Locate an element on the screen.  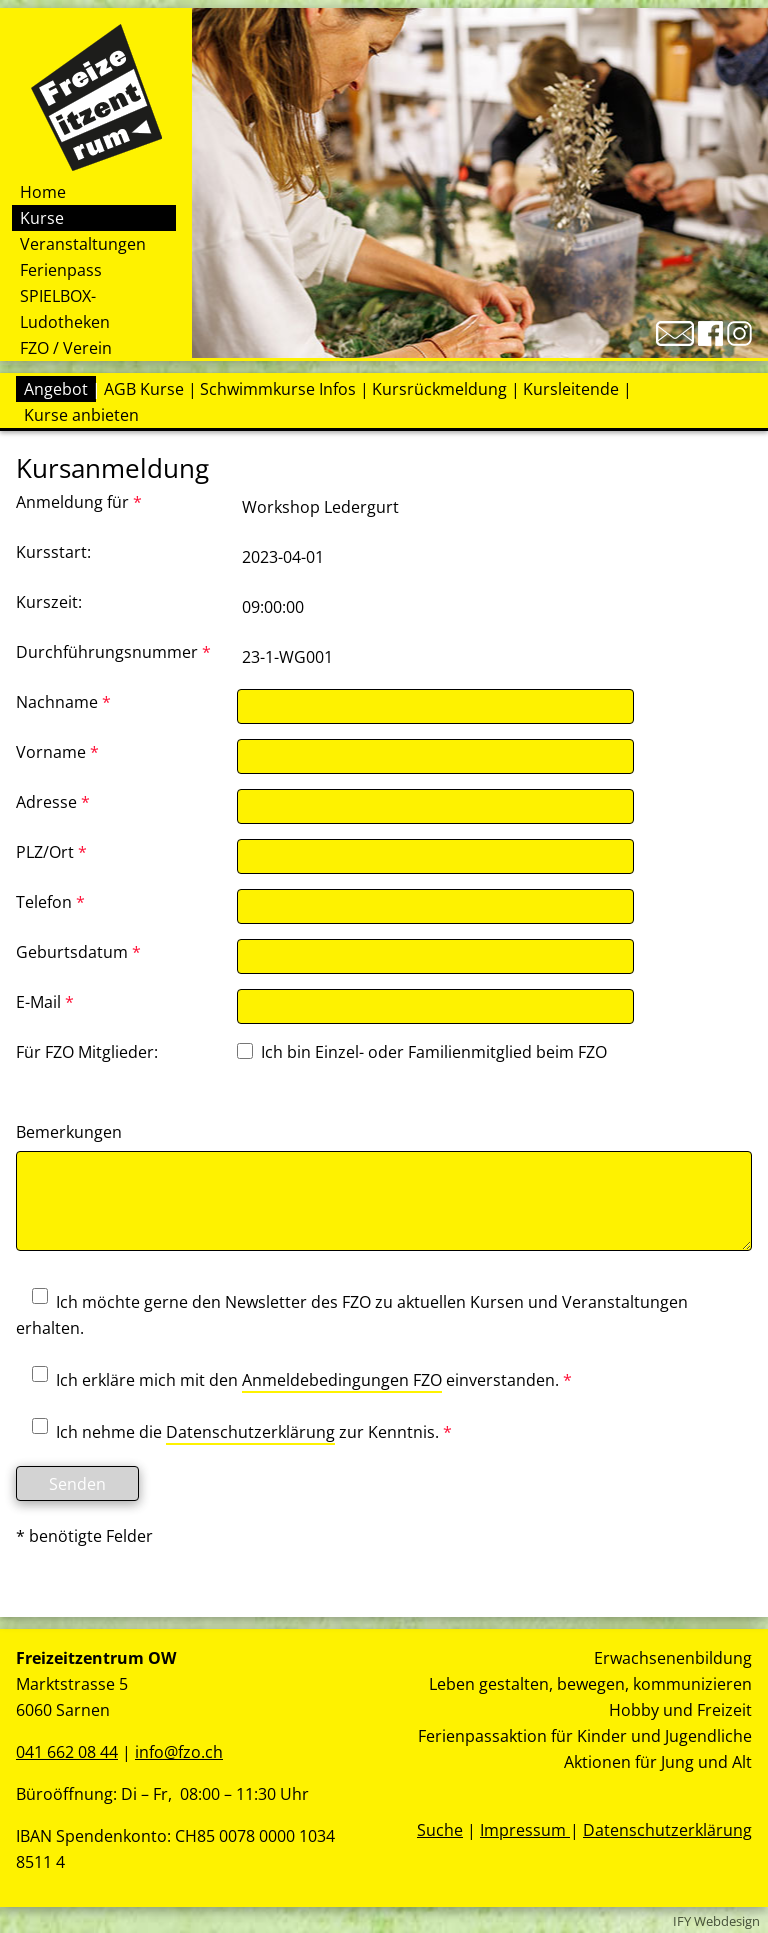
Anmeldung für is located at coordinates (79, 502).